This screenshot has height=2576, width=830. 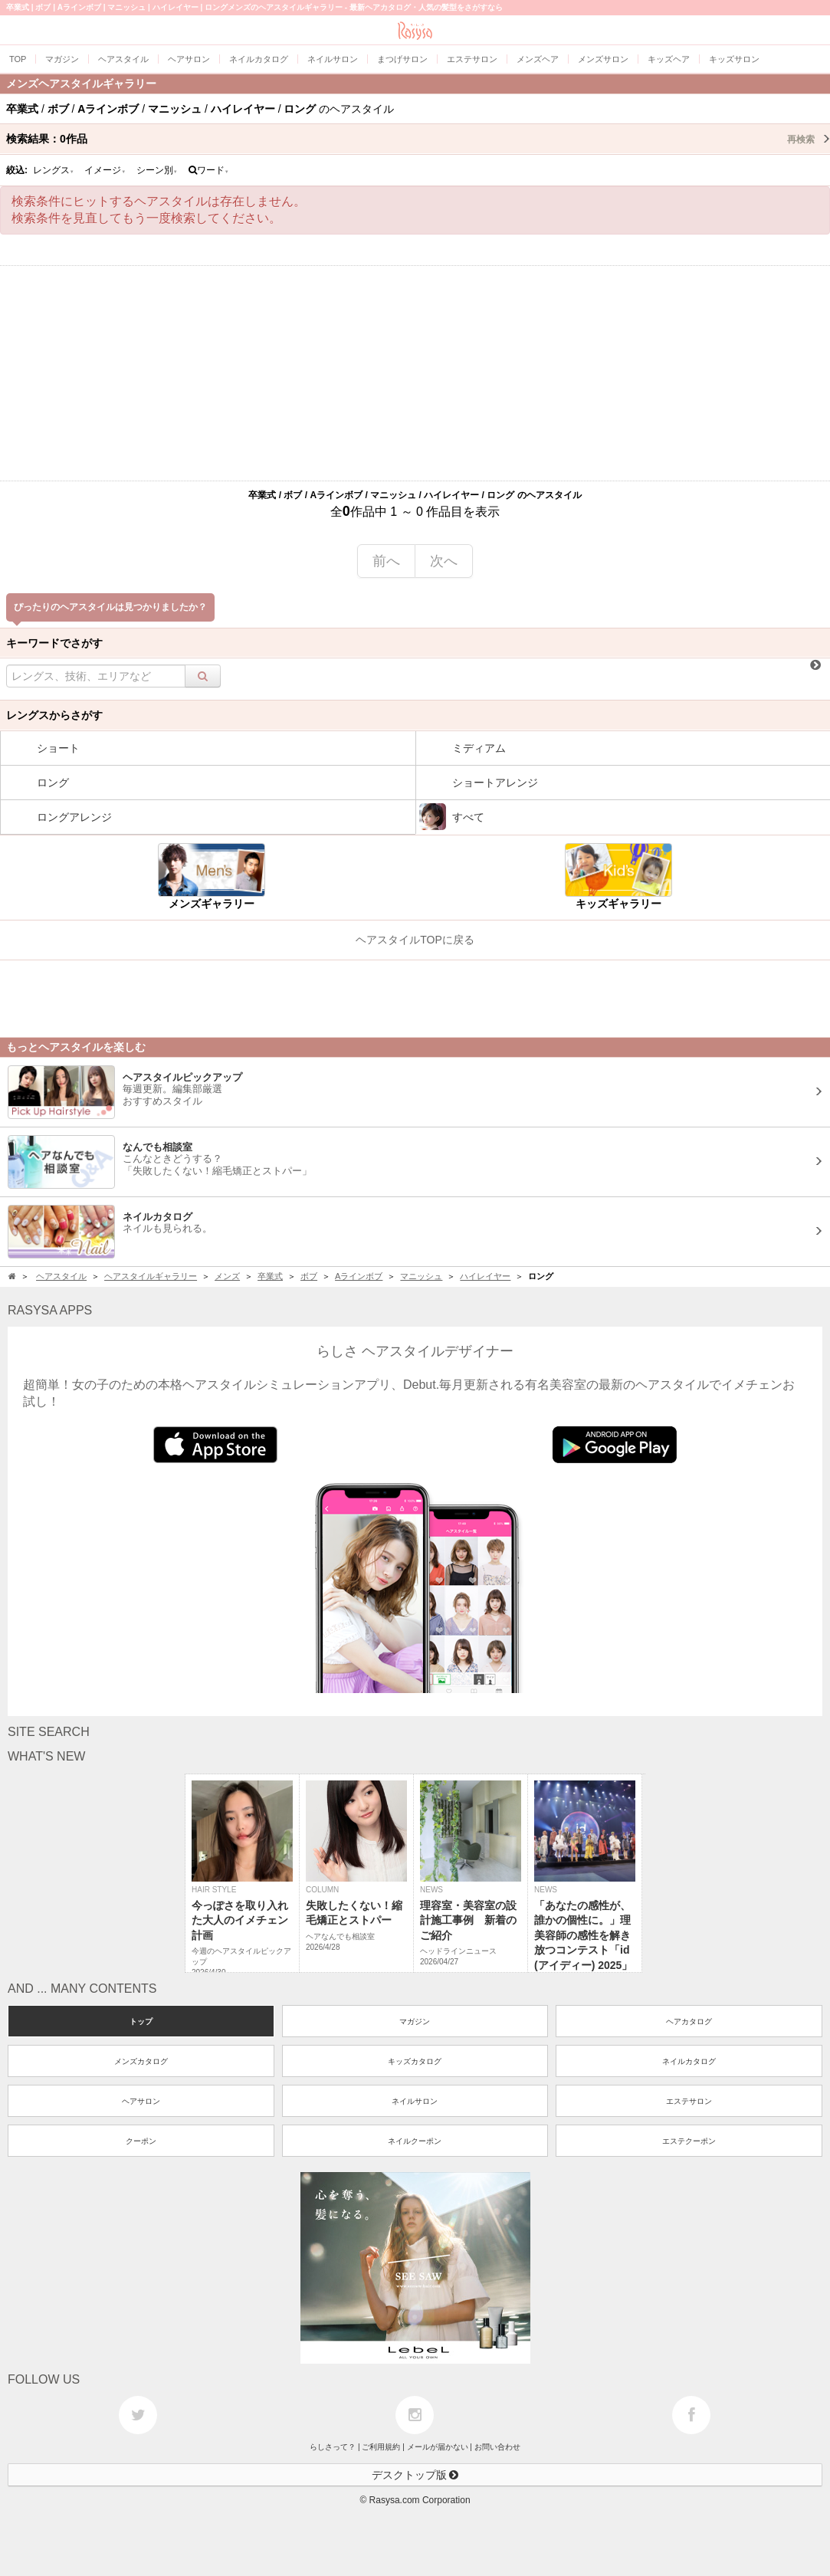 I want to click on トップ, so click(x=141, y=2021).